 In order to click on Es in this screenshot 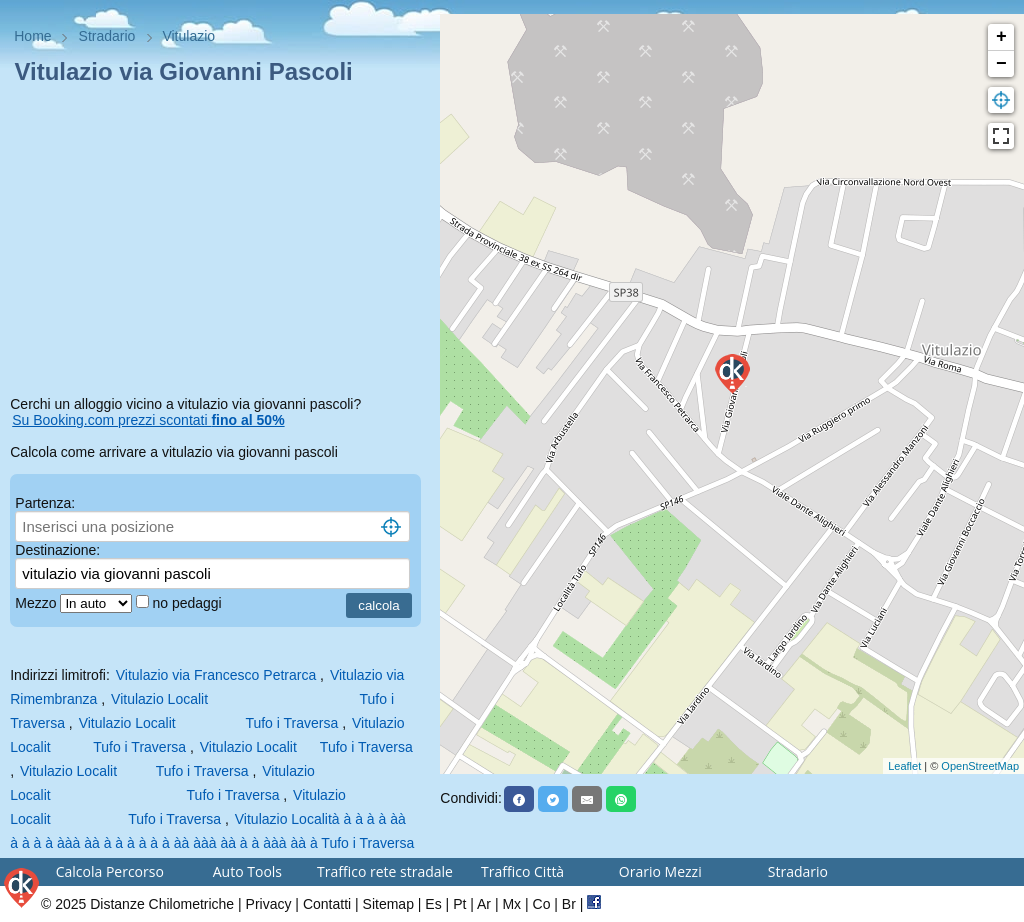, I will do `click(433, 904)`.